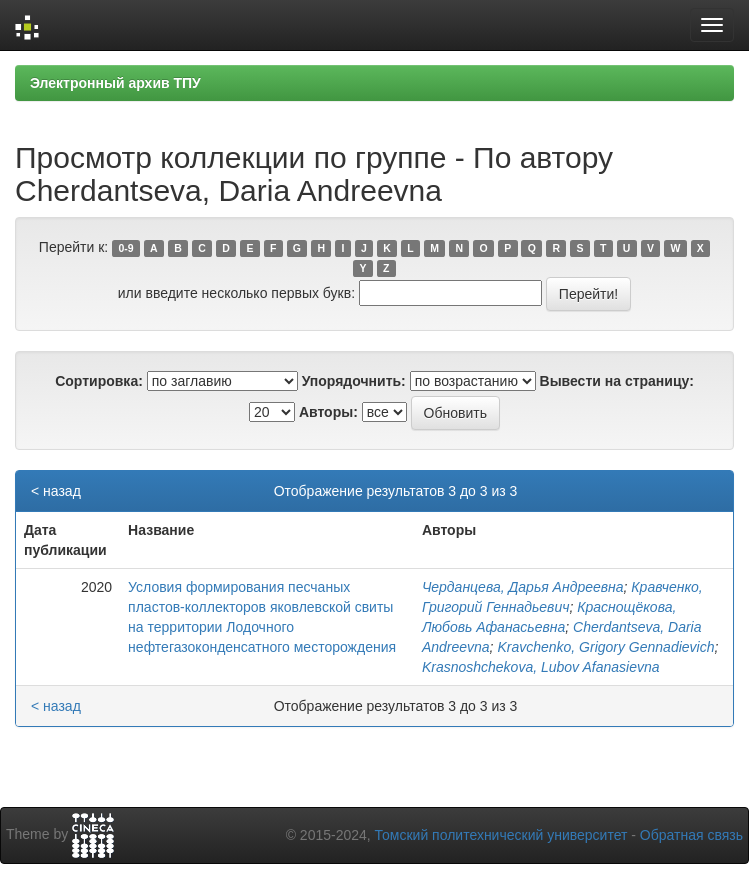  I want to click on Авторы:, so click(328, 412).